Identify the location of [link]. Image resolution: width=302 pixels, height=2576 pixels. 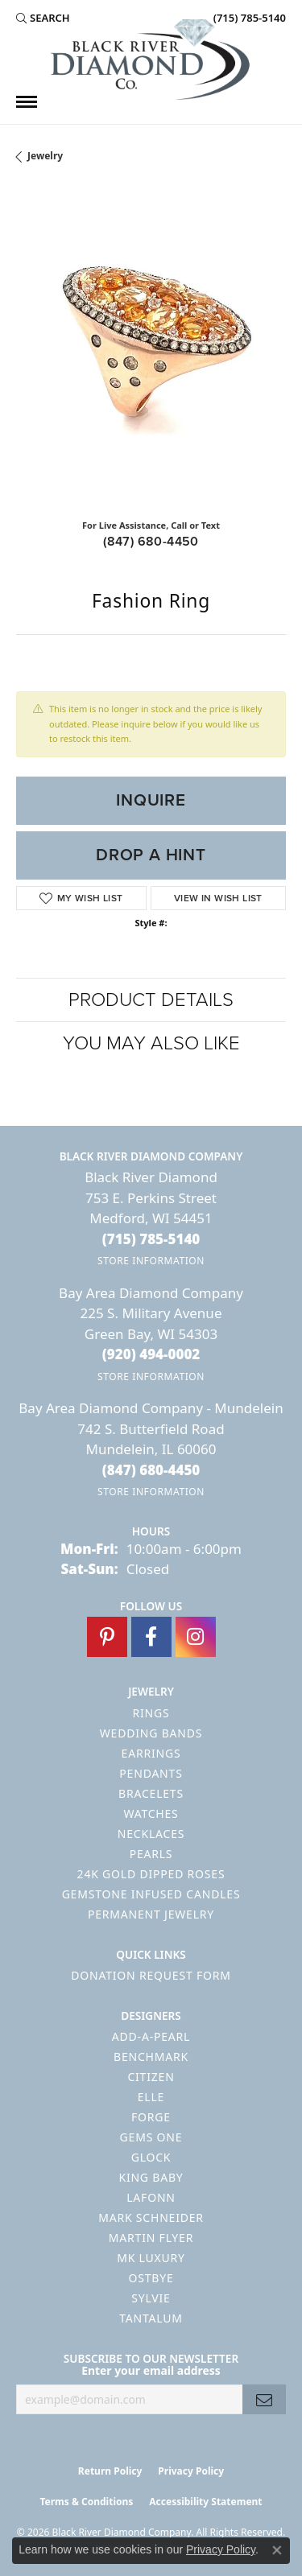
(248, 17).